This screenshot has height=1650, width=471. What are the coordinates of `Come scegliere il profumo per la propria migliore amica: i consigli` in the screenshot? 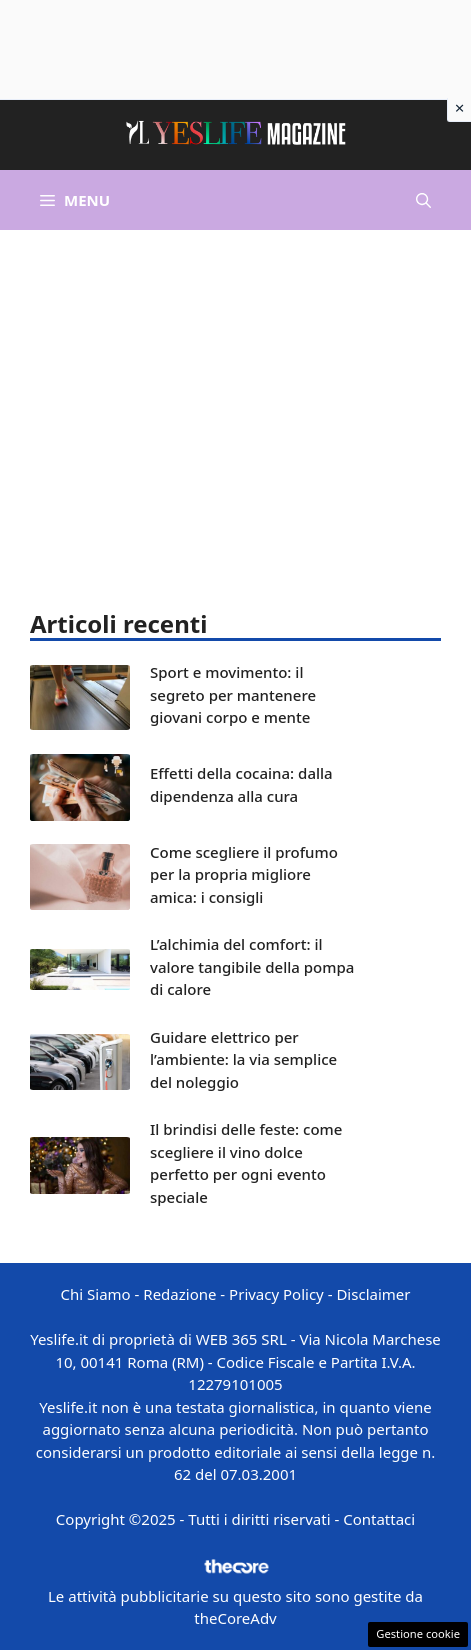 It's located at (244, 874).